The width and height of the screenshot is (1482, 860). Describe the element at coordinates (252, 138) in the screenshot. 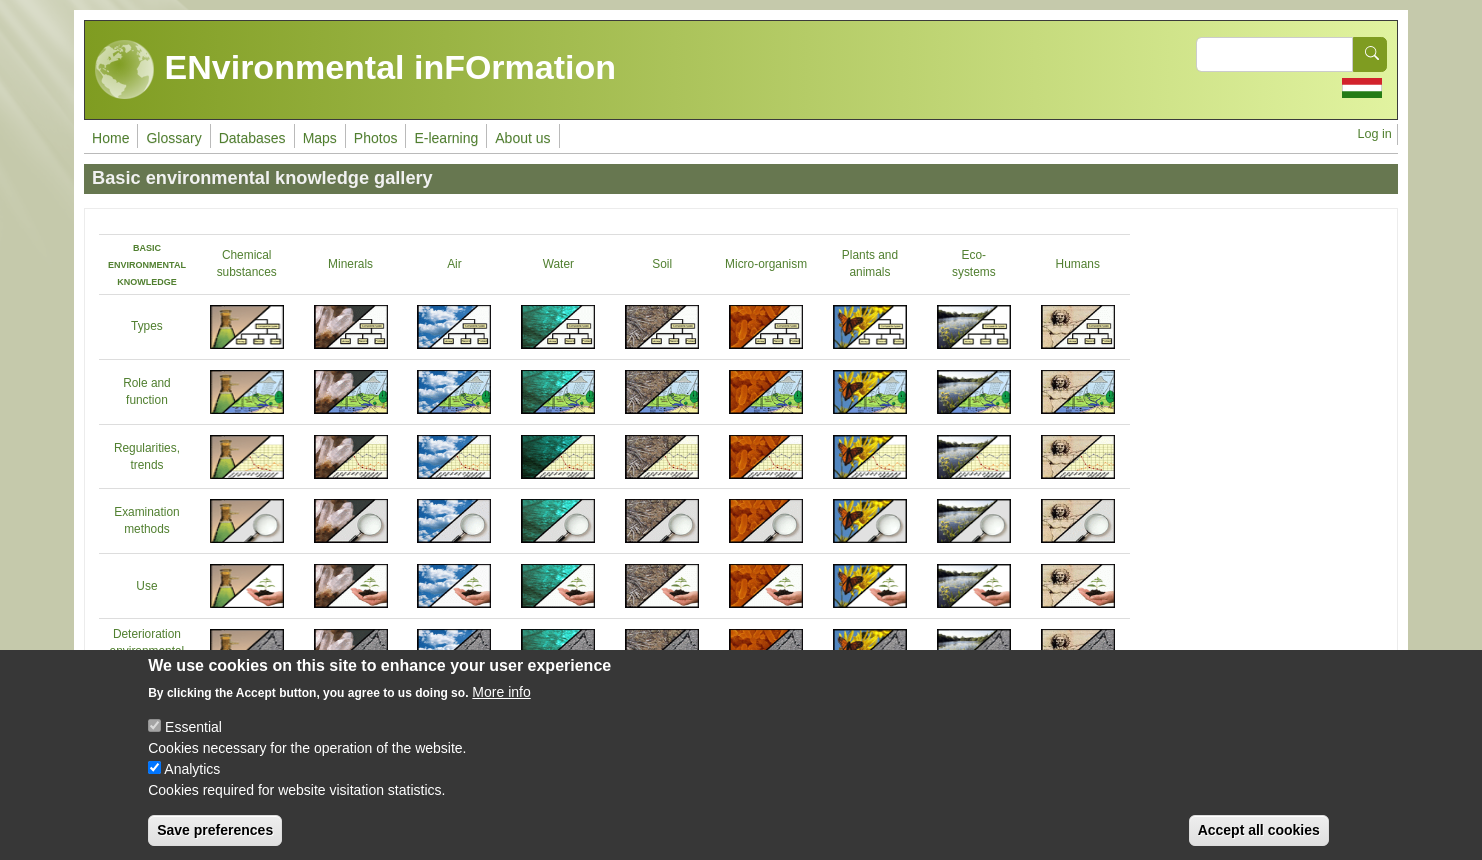

I see `Databases [menuitem]` at that location.